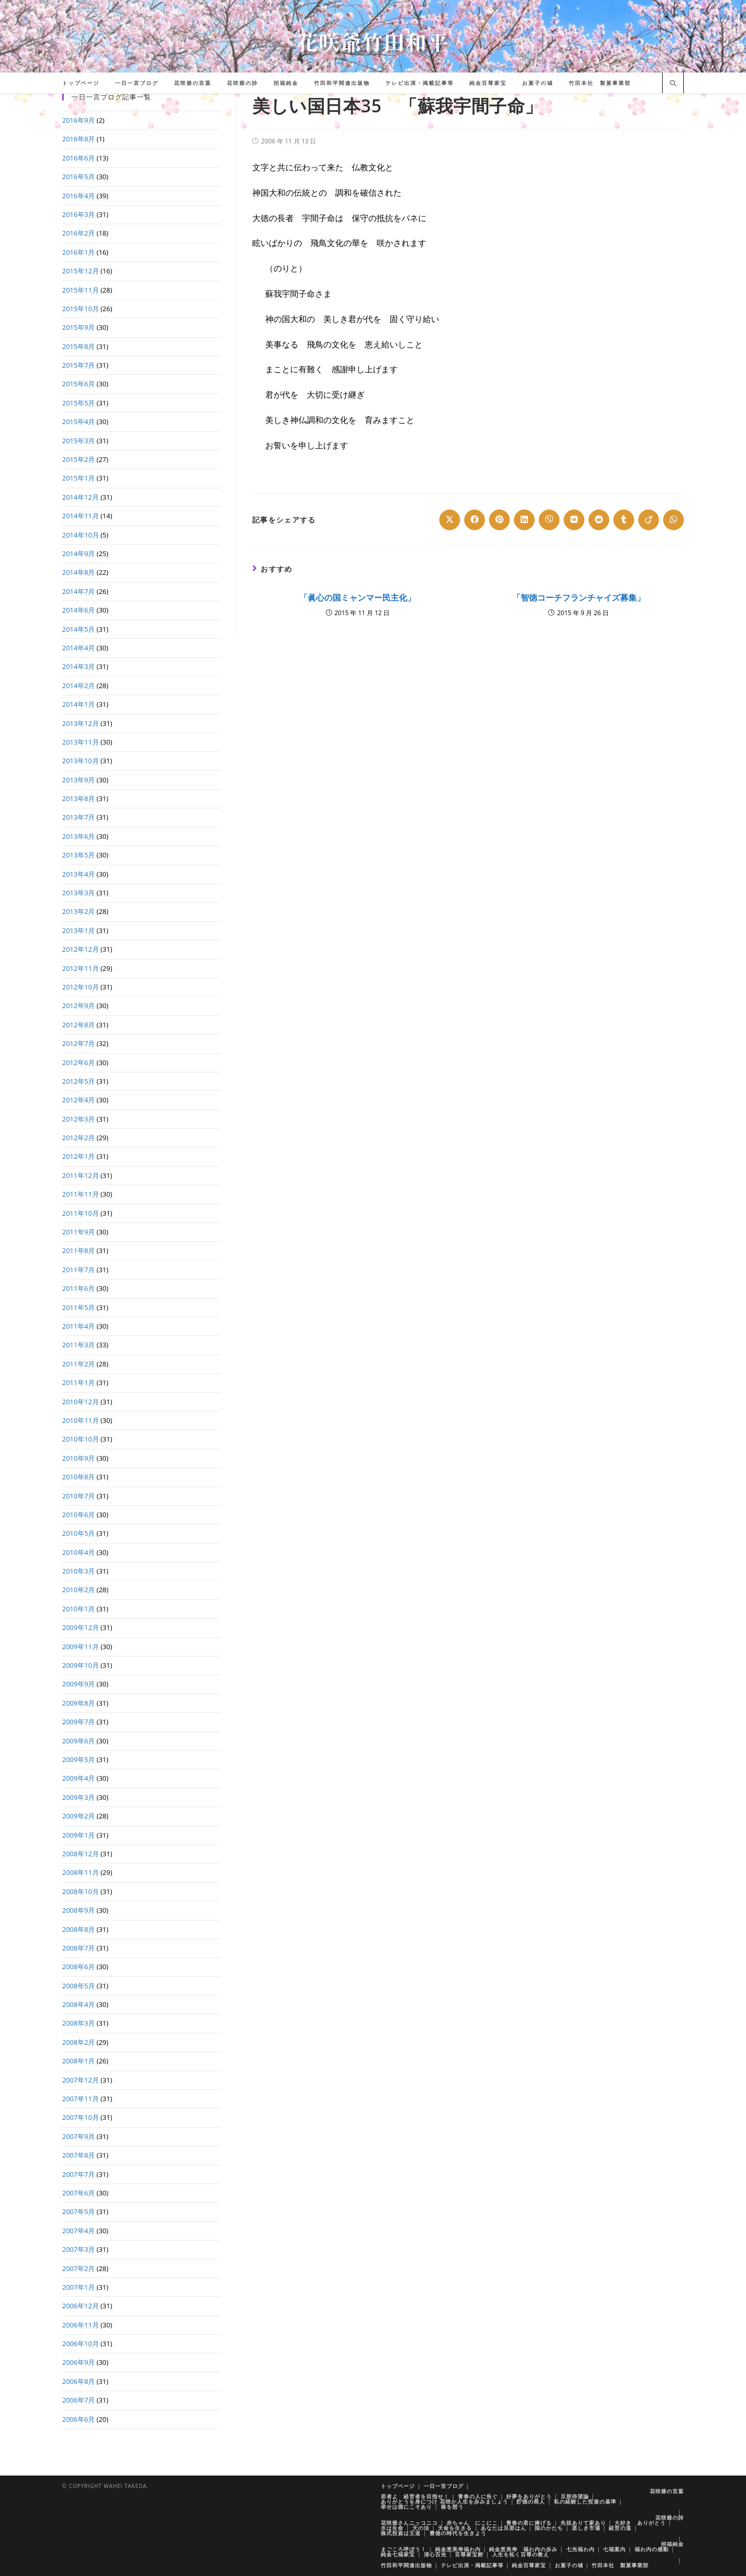 This screenshot has height=2576, width=746. What do you see at coordinates (583, 2522) in the screenshot?
I see `先祖ありて家あり` at bounding box center [583, 2522].